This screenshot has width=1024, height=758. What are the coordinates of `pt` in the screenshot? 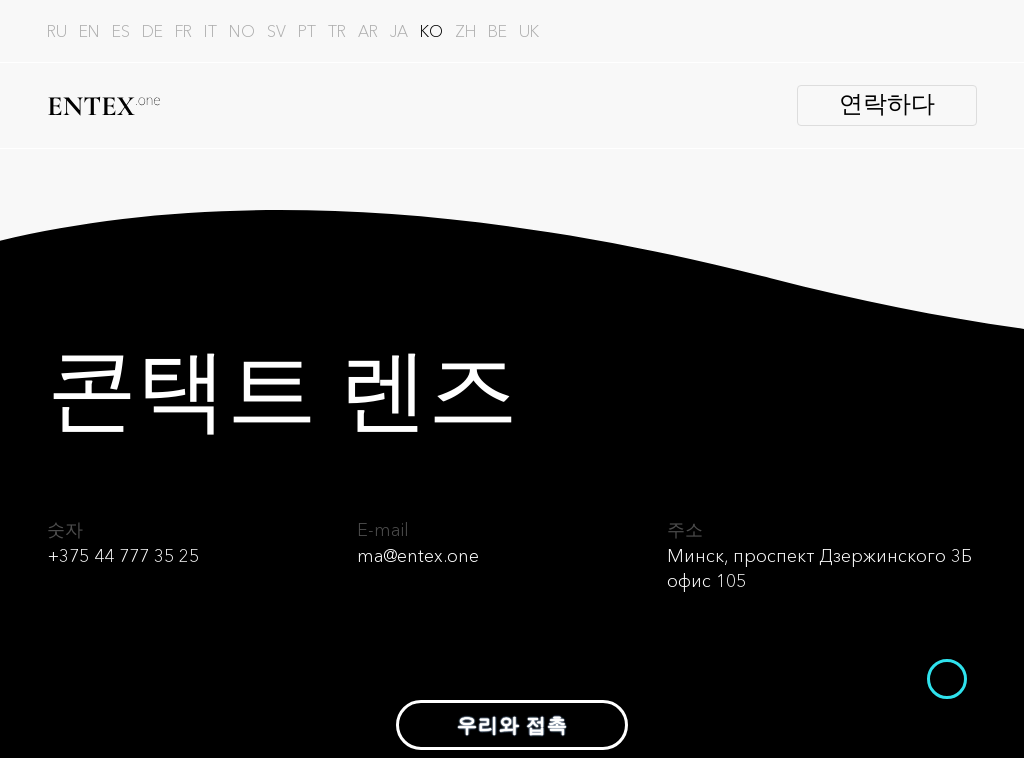 It's located at (307, 31).